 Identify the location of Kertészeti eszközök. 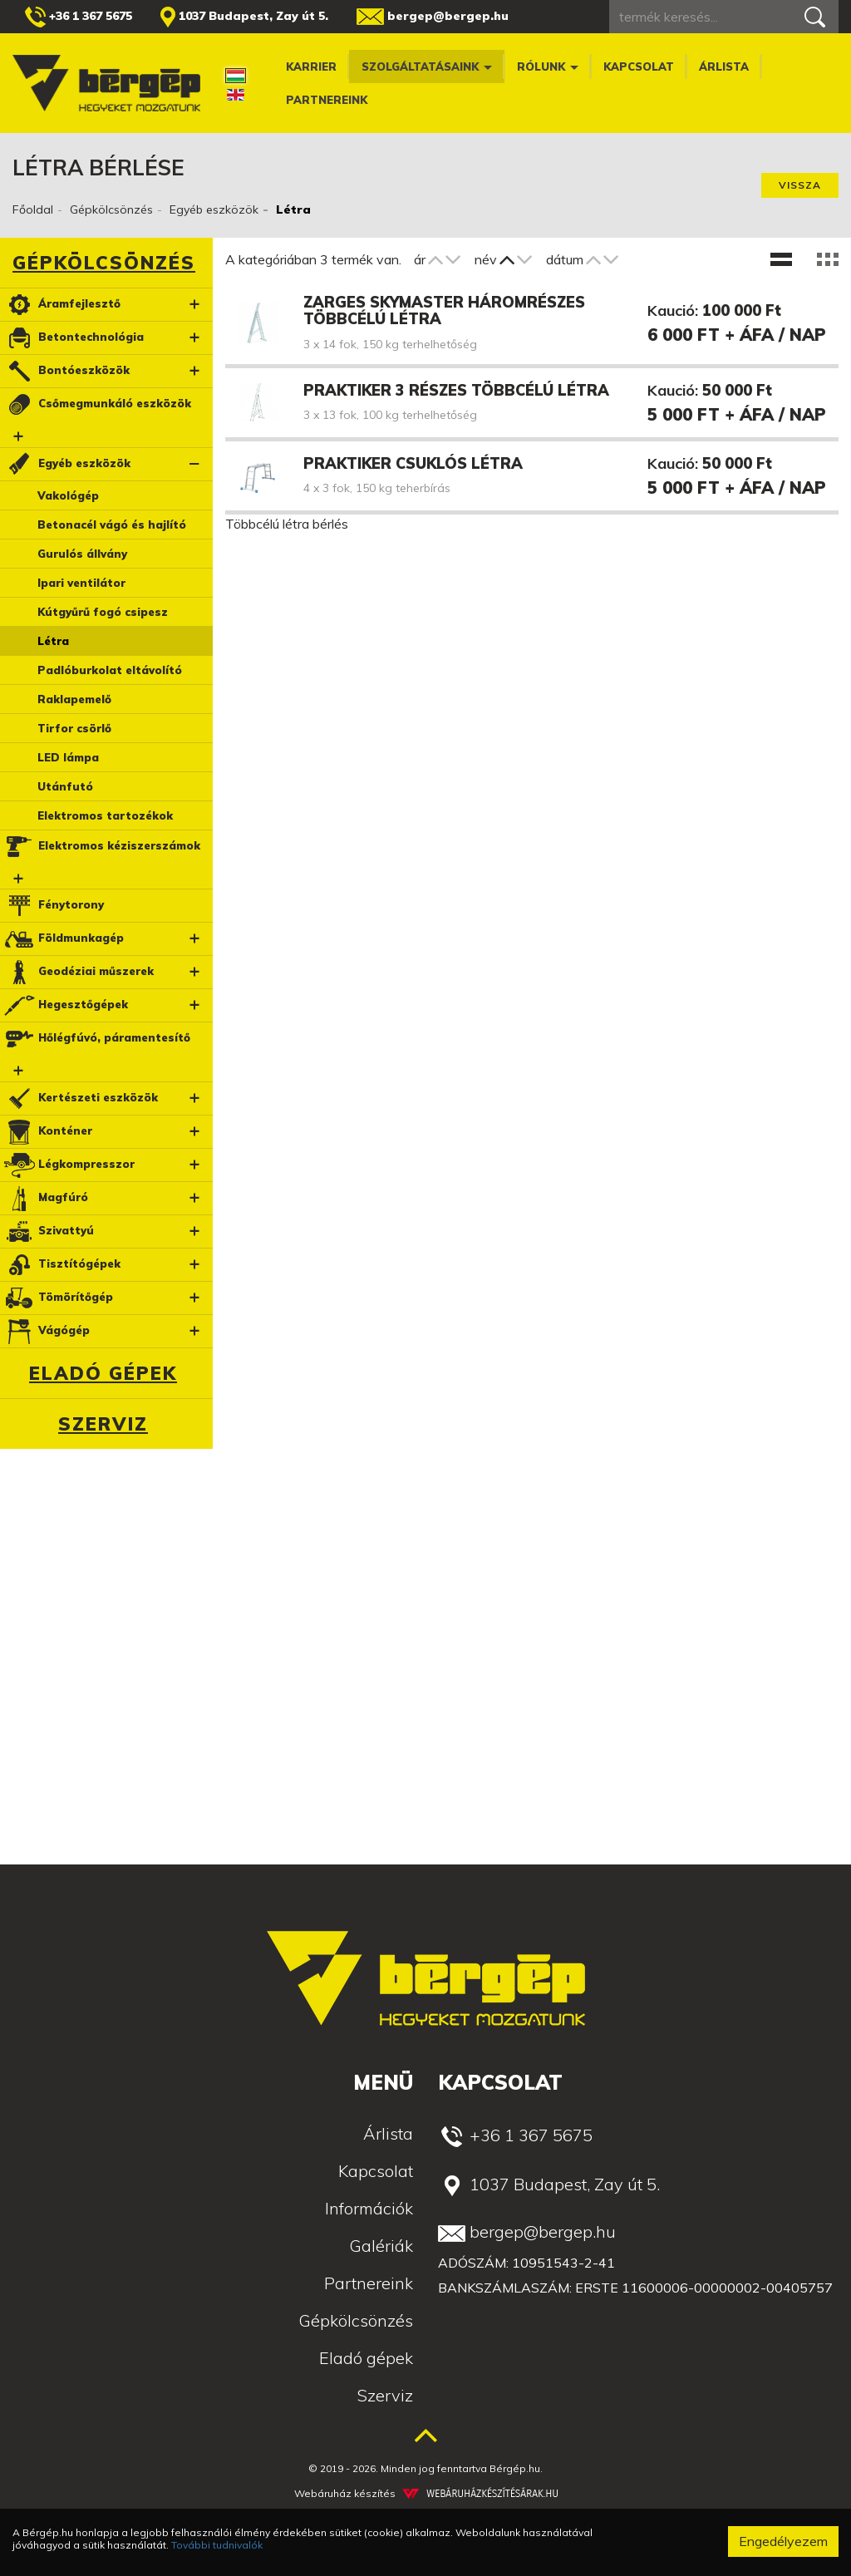
(80, 1098).